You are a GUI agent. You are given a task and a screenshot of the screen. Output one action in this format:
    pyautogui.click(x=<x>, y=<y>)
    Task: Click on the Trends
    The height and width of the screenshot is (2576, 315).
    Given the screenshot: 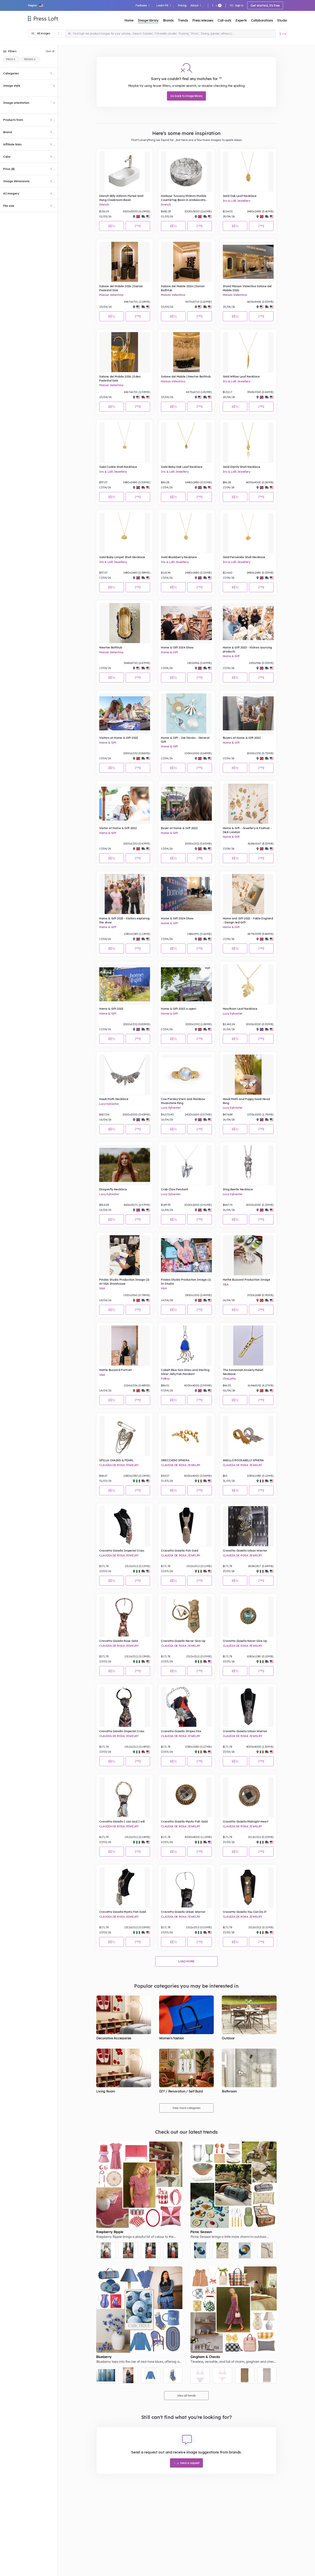 What is the action you would take?
    pyautogui.click(x=183, y=20)
    